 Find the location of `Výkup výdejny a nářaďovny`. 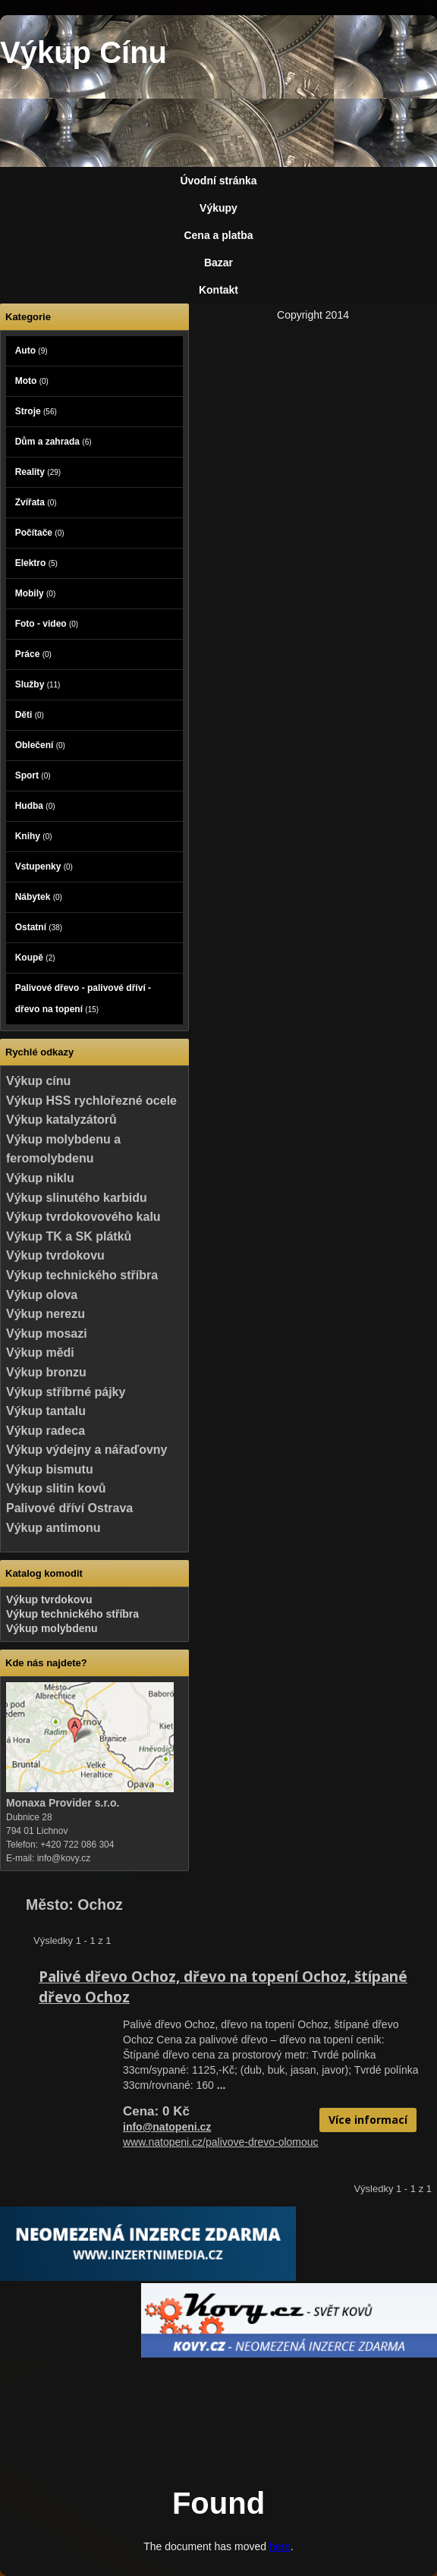

Výkup výdejny a nářaďovny is located at coordinates (86, 1449).